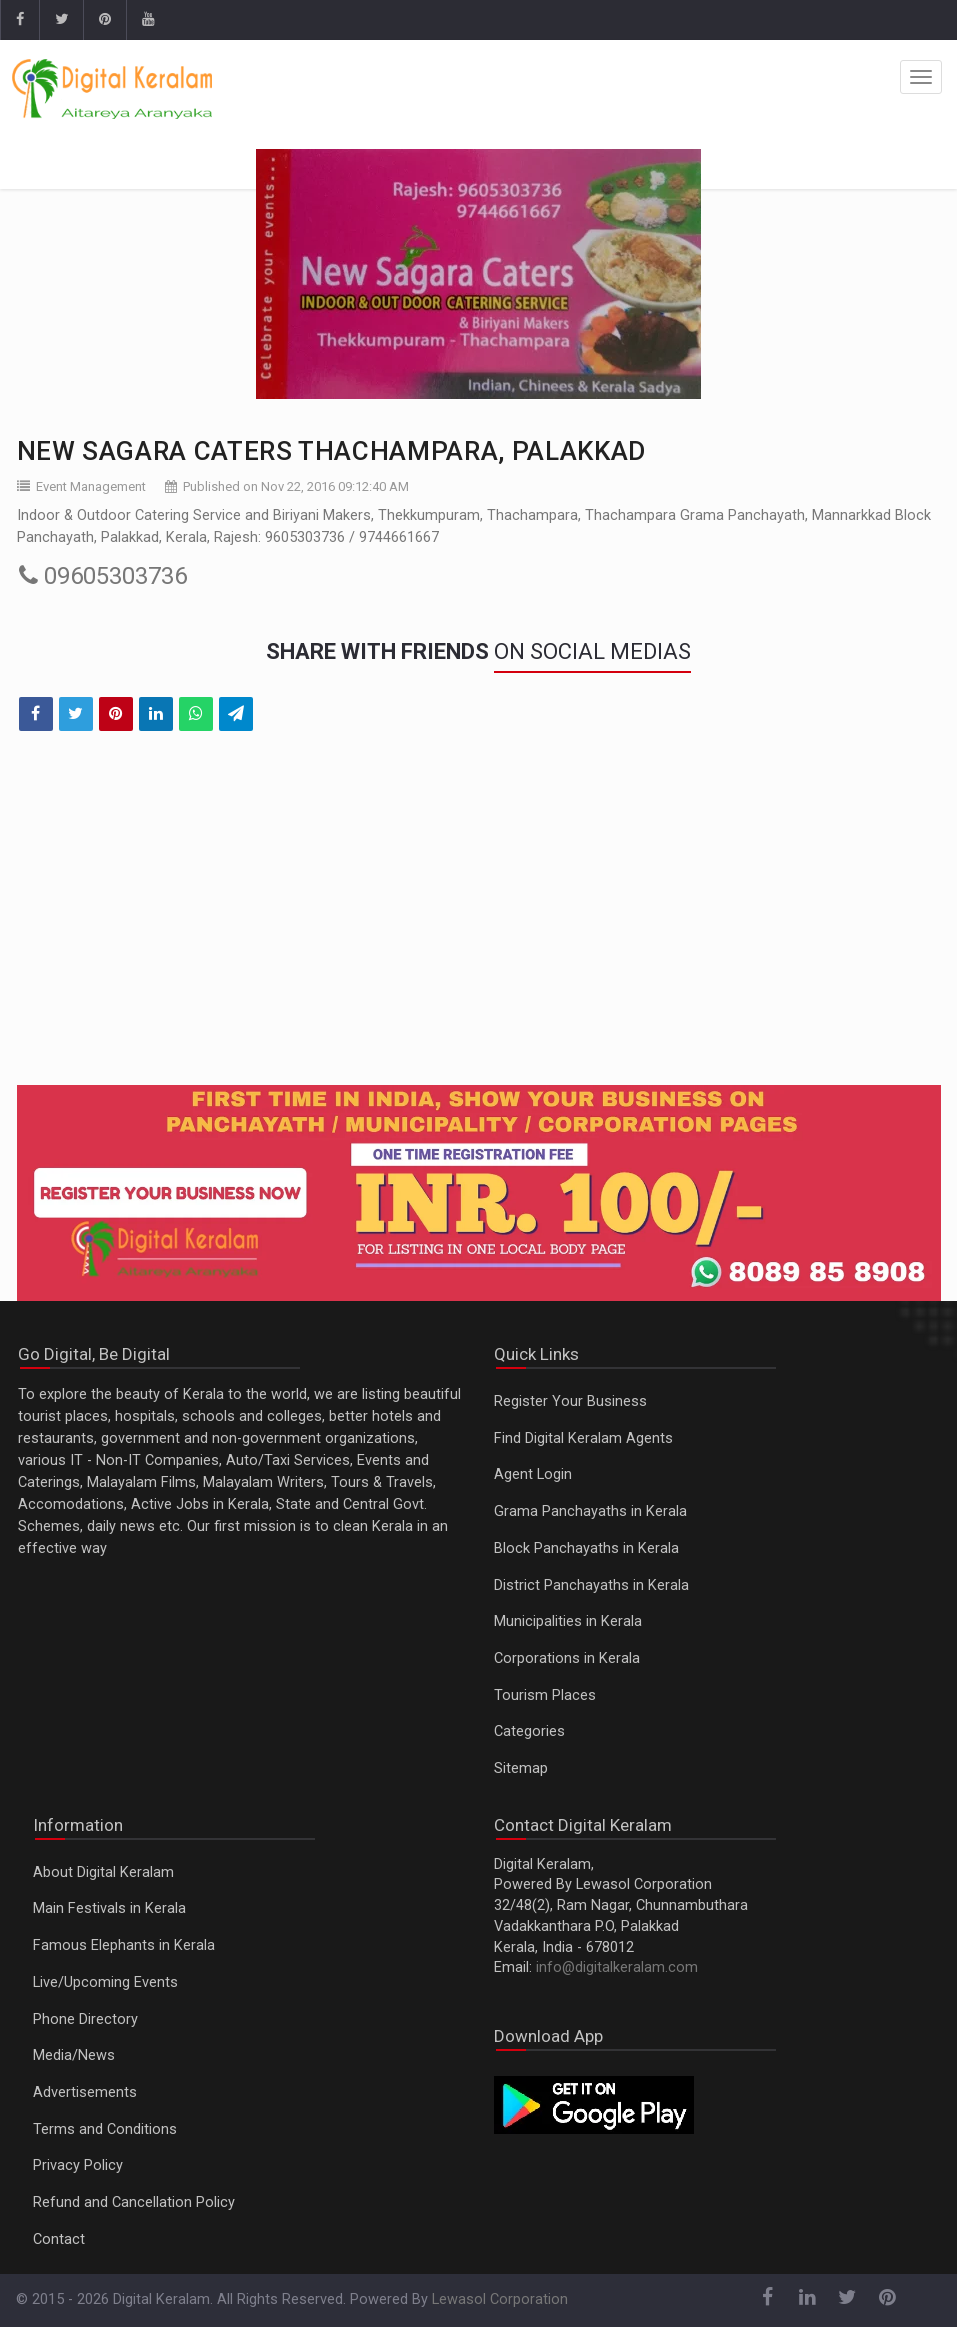 The height and width of the screenshot is (2327, 957). I want to click on Privacy Policy, so click(78, 2165).